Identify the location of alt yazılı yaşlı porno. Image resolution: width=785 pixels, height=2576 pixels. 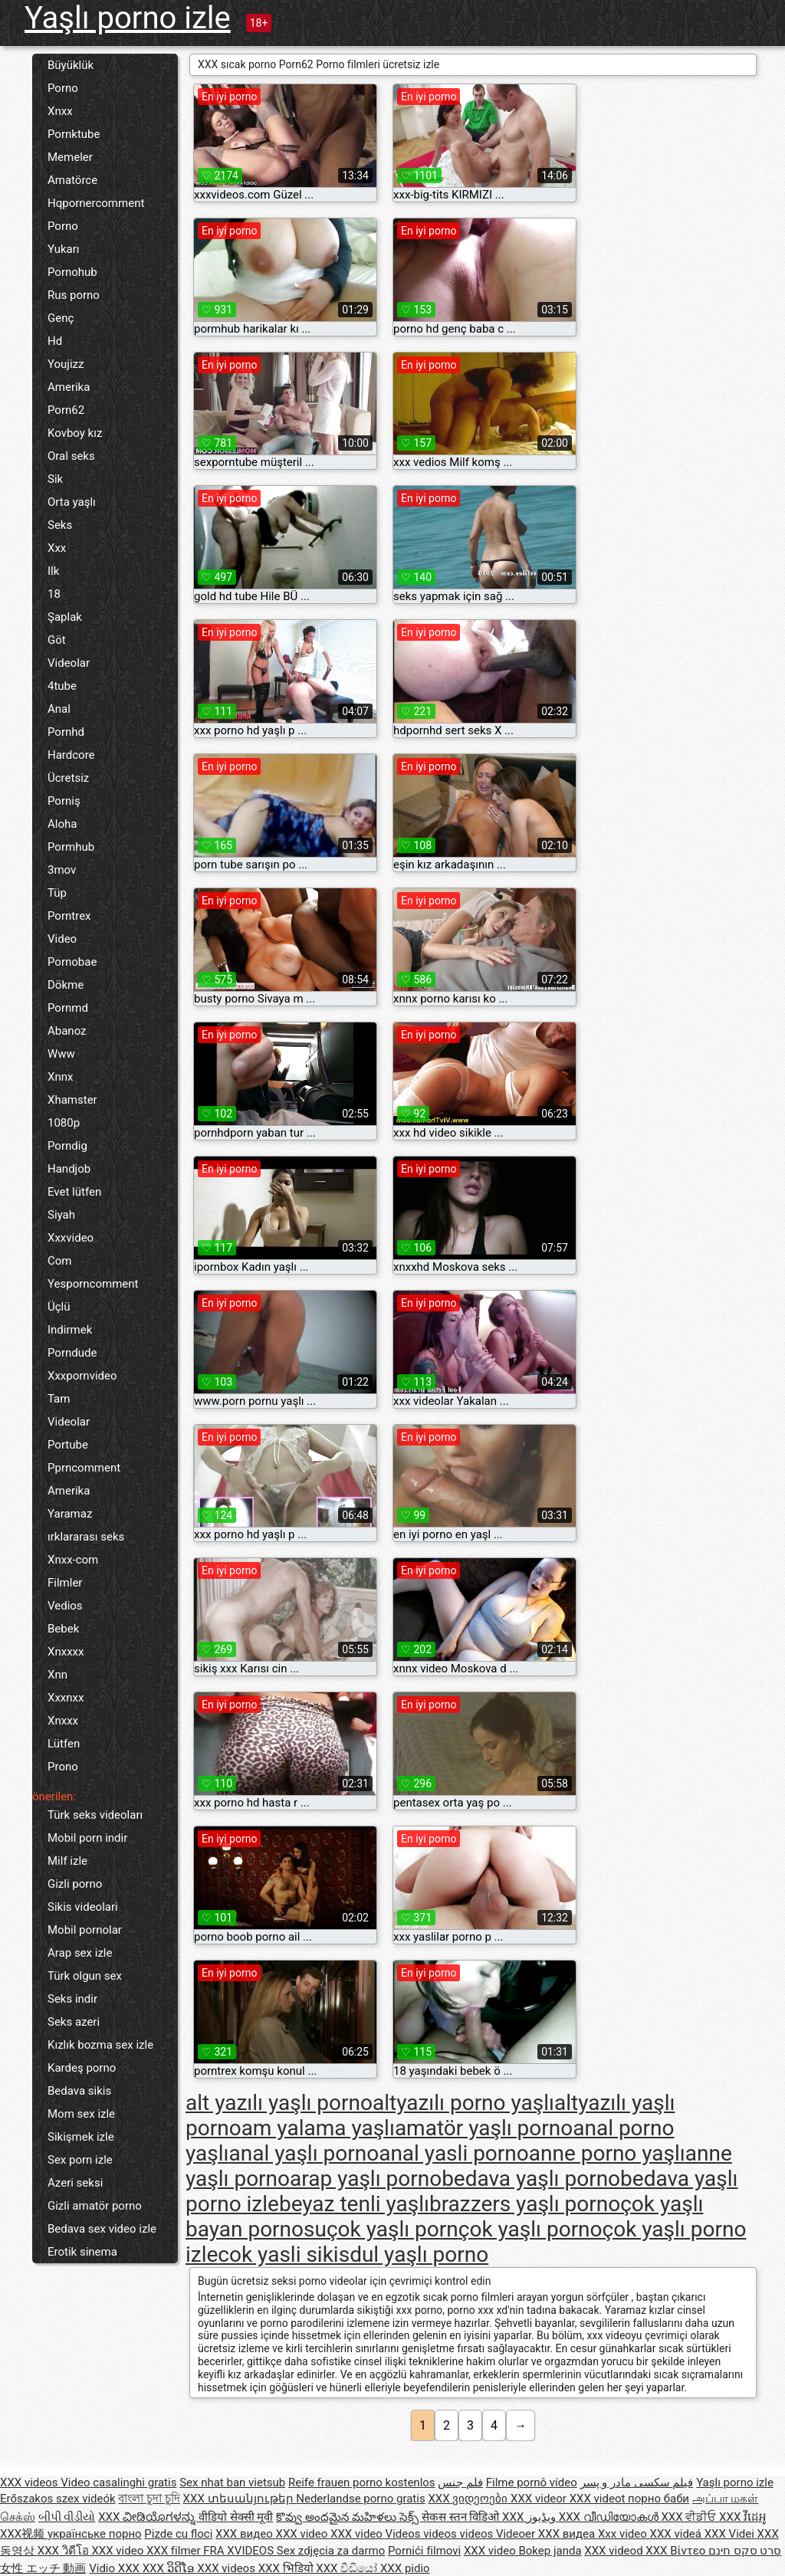
(279, 2102).